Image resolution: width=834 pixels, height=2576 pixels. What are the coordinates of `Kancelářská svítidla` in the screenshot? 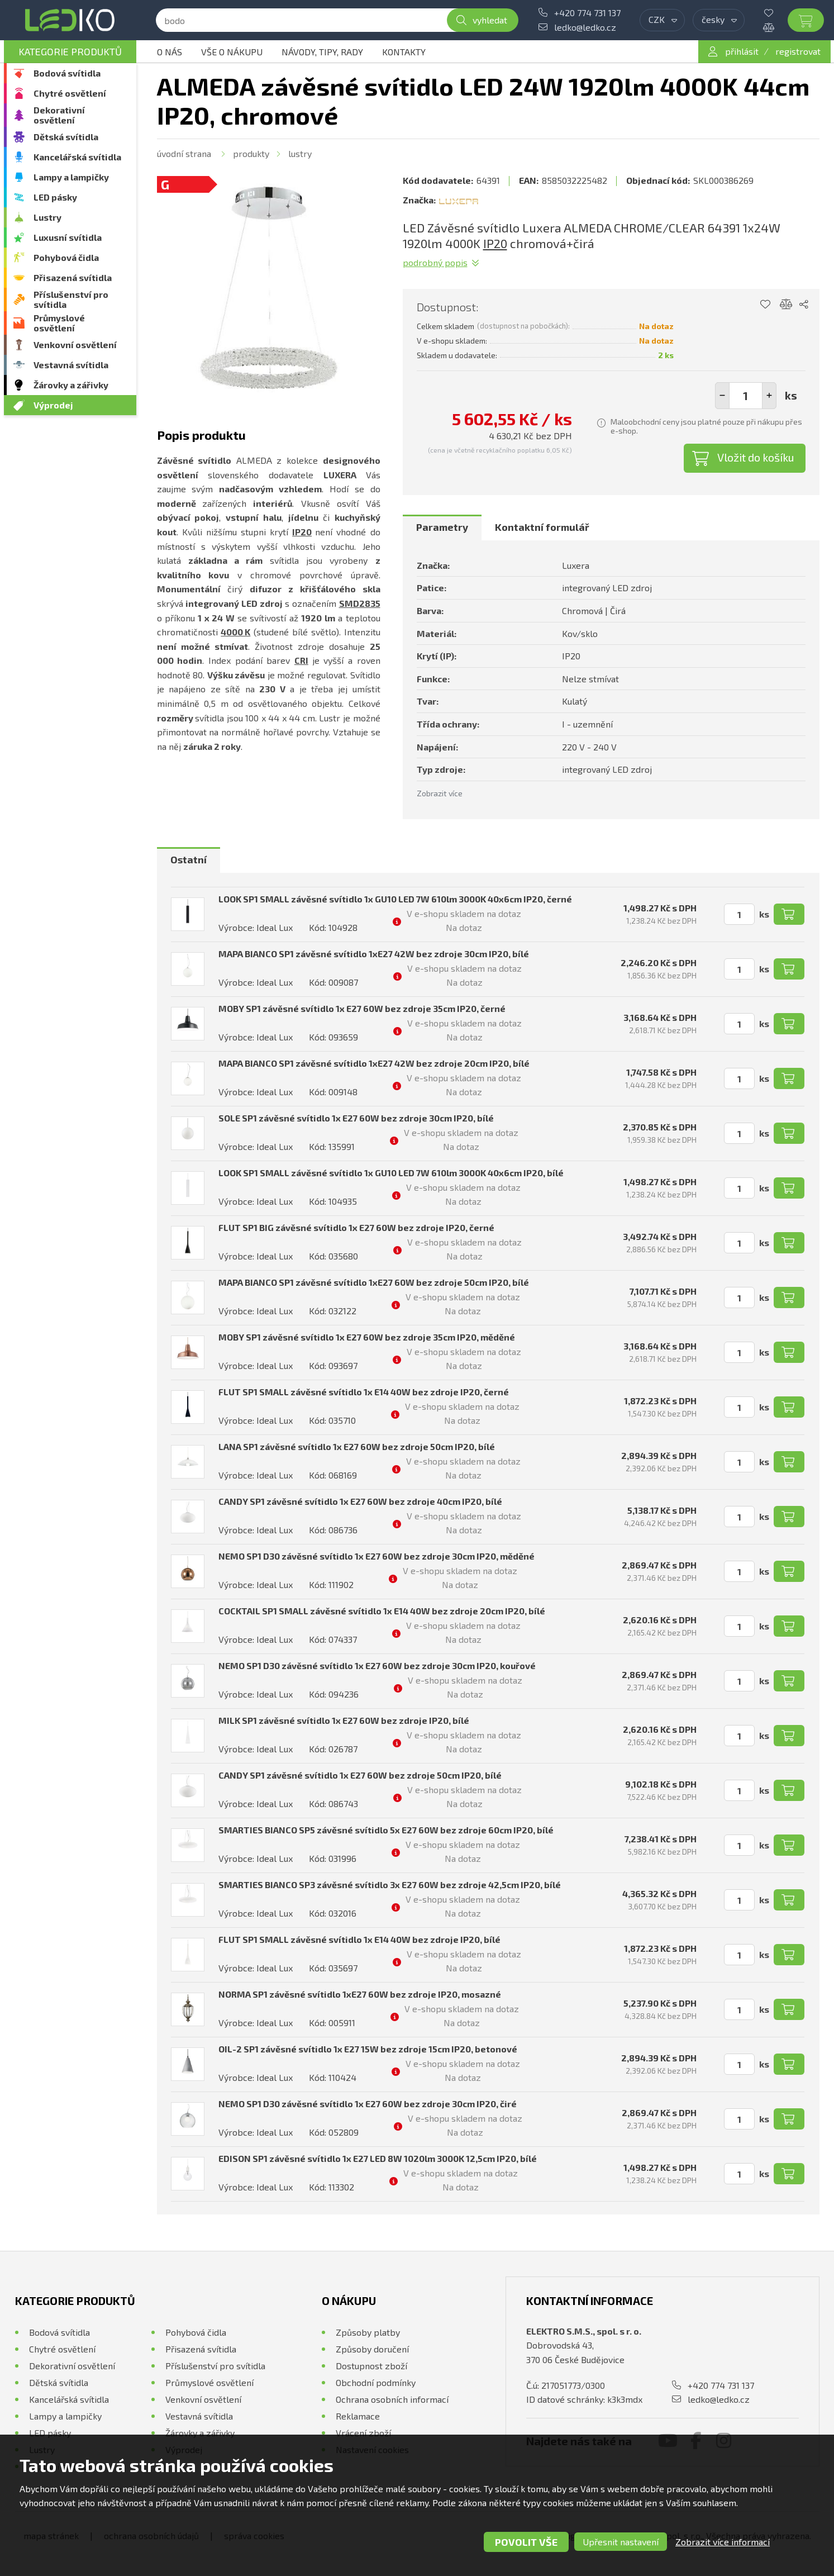 It's located at (77, 156).